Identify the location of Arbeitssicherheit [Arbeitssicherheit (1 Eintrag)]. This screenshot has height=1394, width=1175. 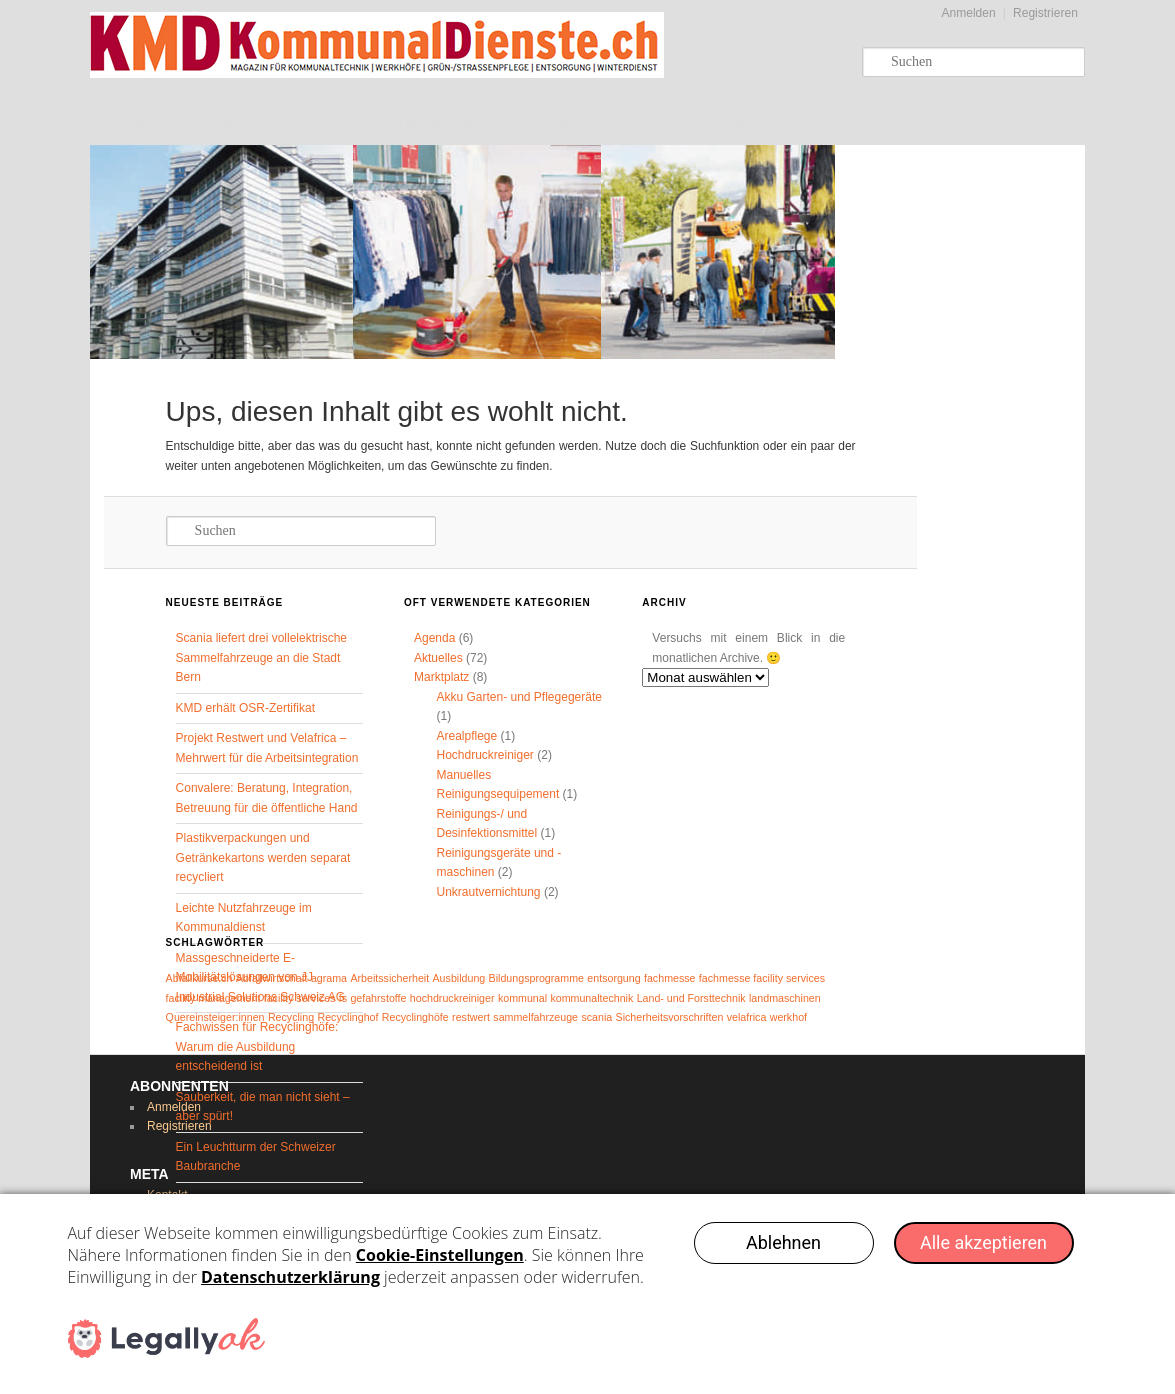
(389, 978).